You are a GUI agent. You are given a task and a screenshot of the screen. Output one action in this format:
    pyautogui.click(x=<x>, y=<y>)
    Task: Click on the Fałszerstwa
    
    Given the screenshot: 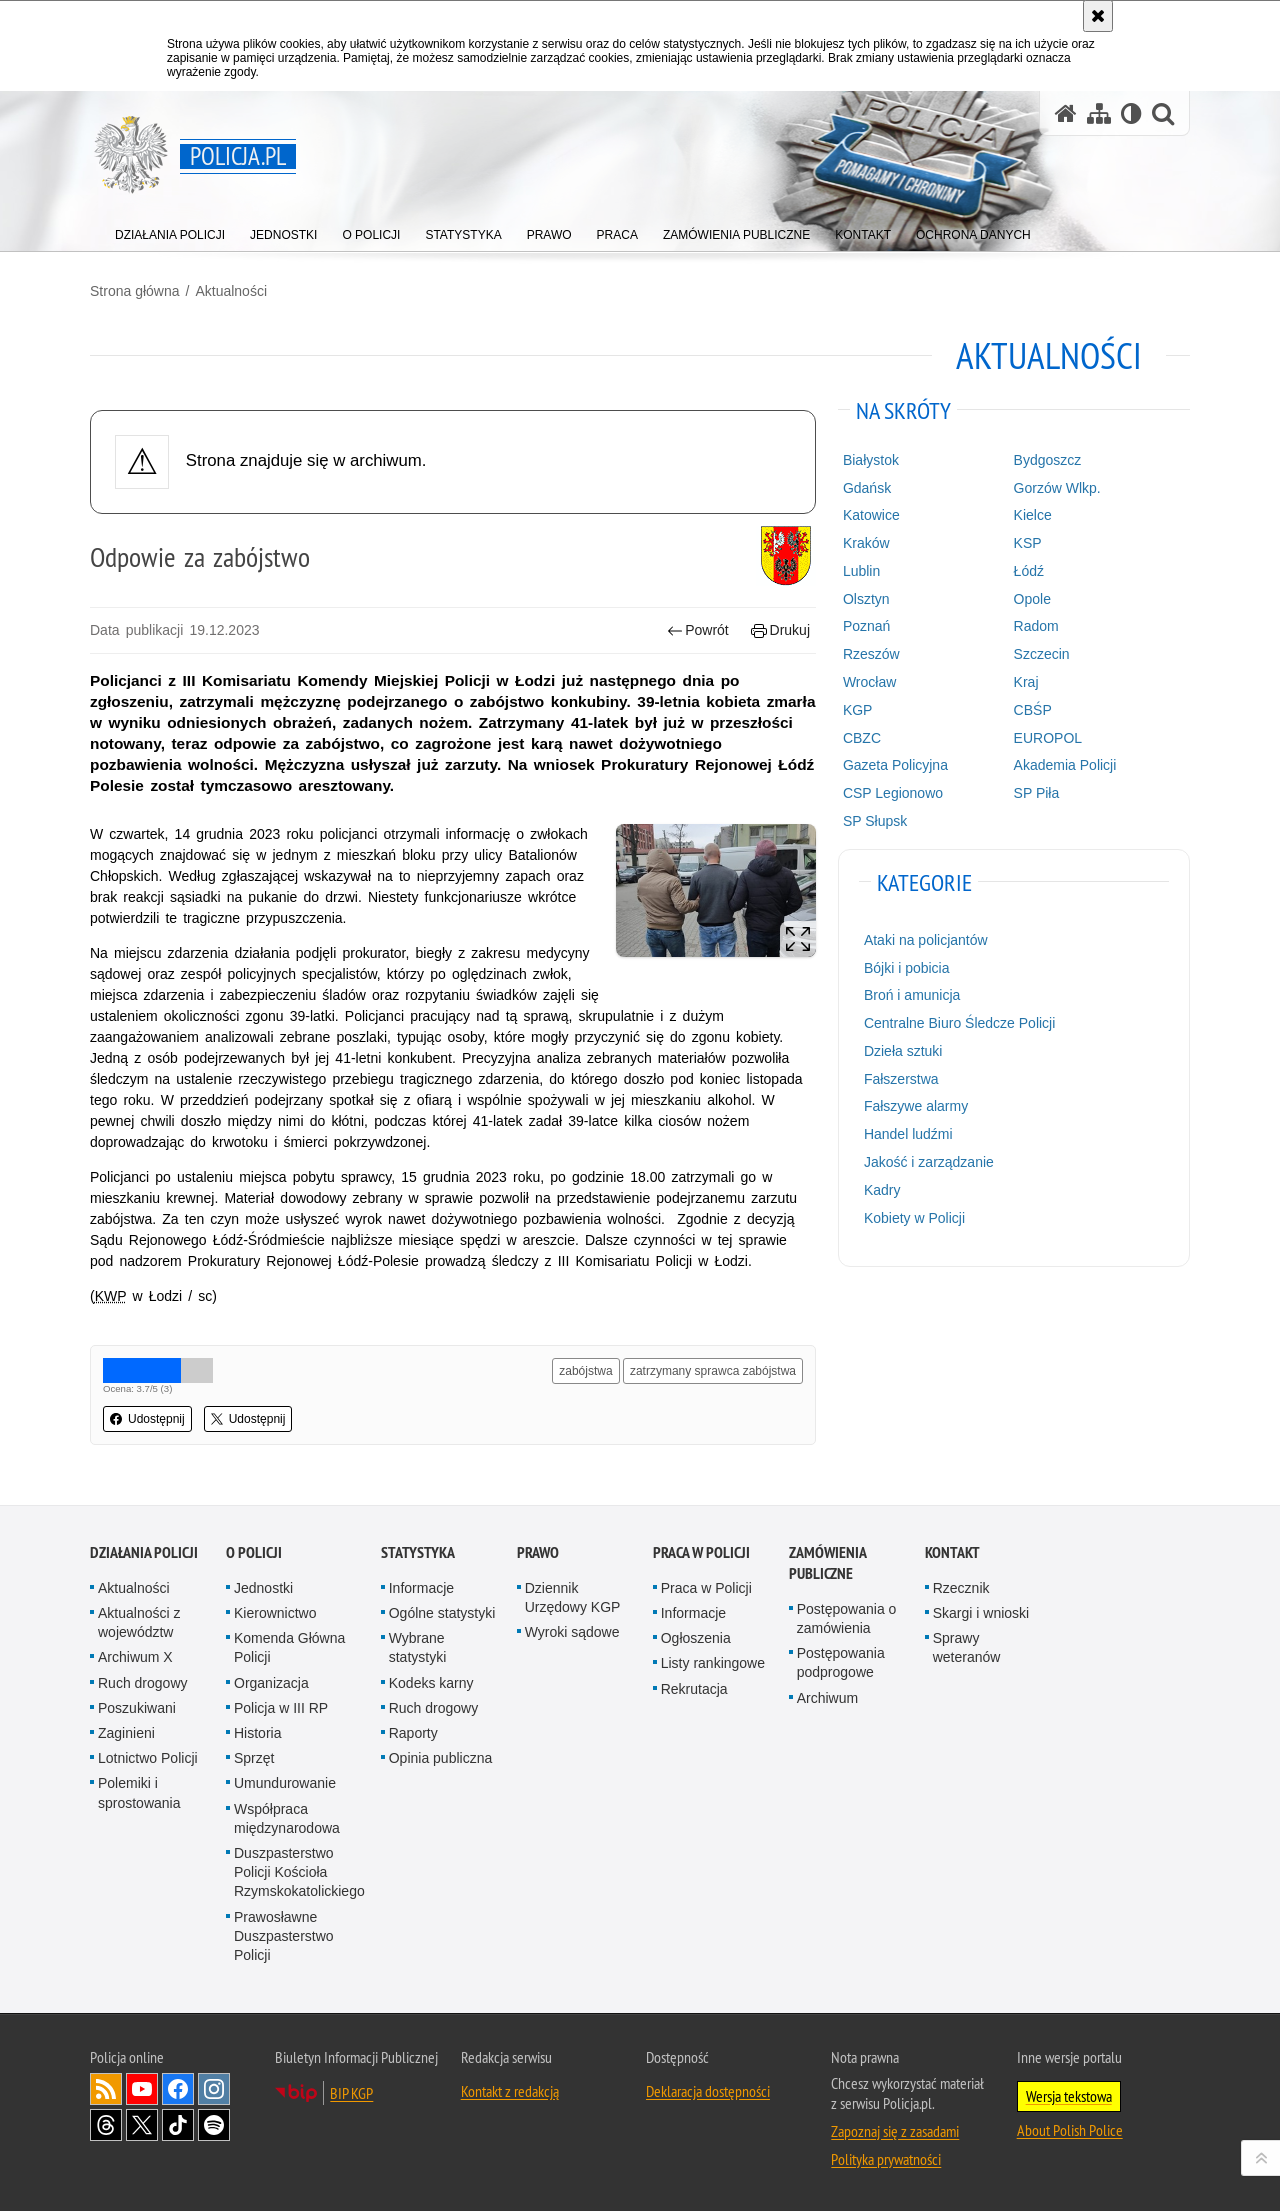 What is the action you would take?
    pyautogui.click(x=901, y=1079)
    